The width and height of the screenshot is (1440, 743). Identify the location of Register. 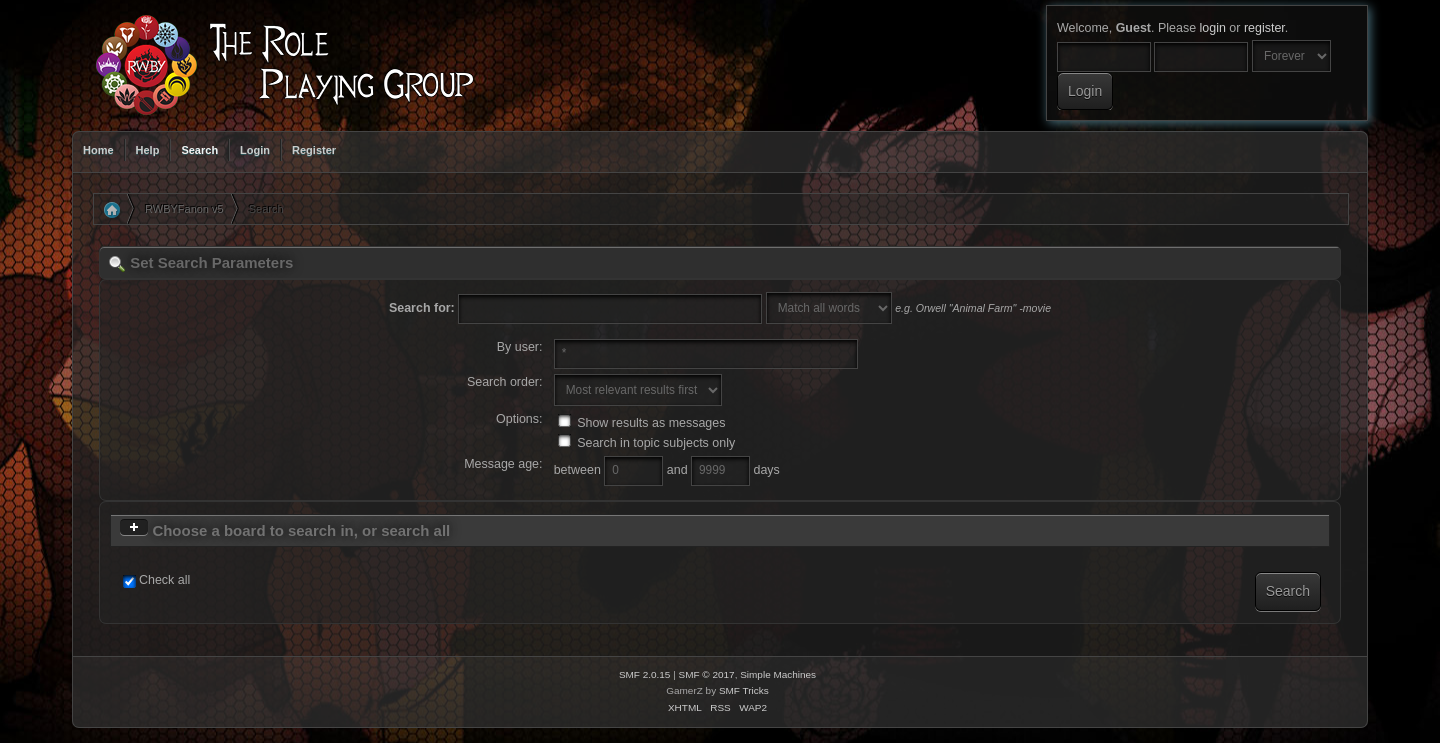
(314, 150).